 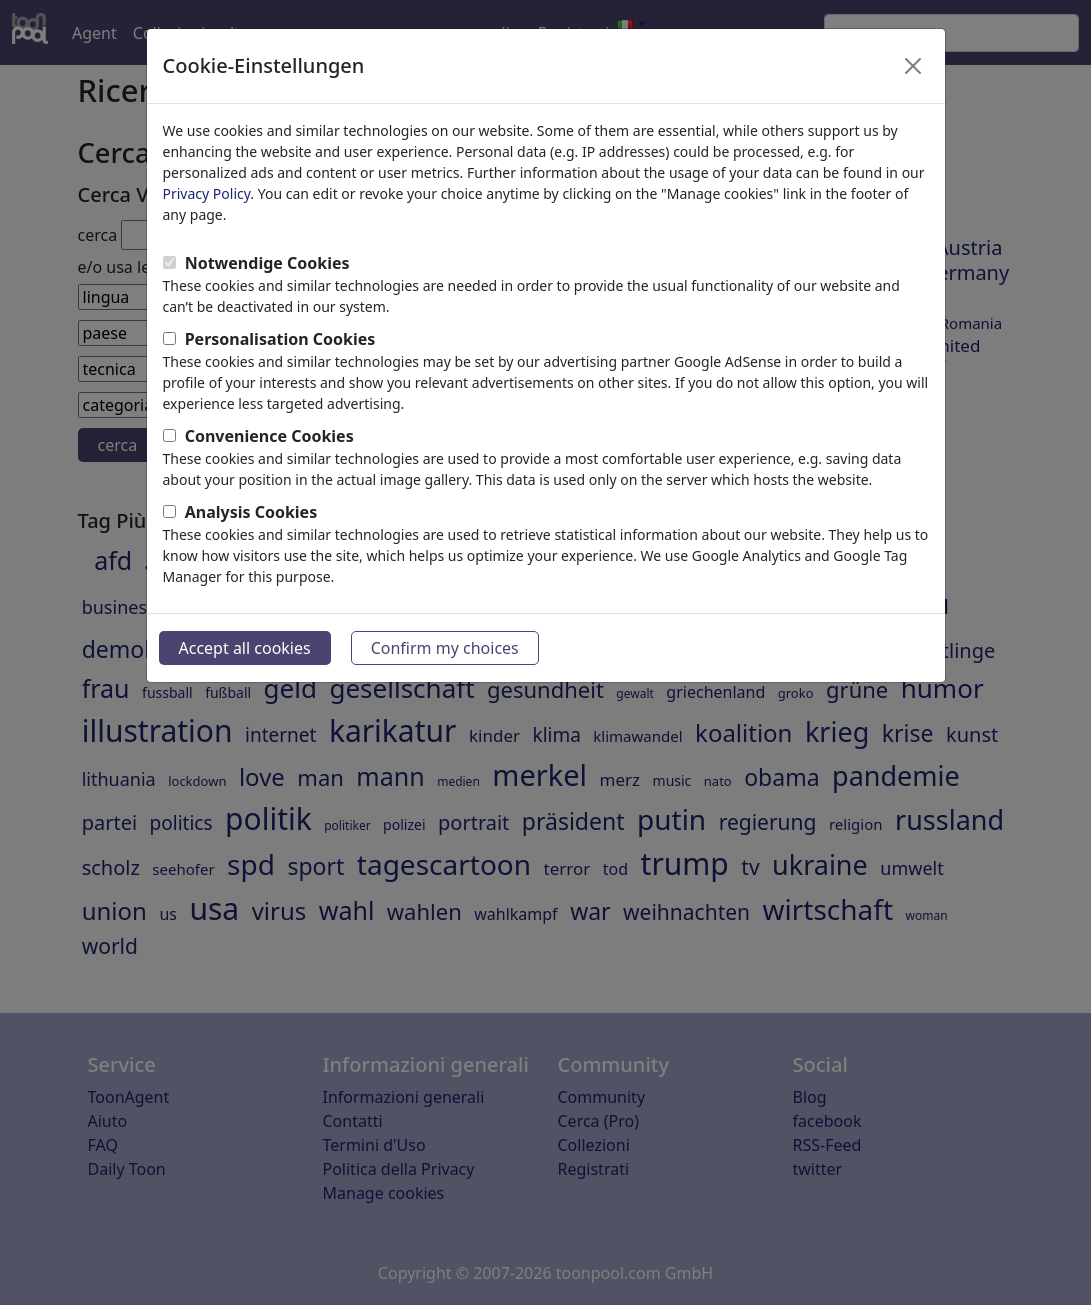 What do you see at coordinates (245, 648) in the screenshot?
I see `Accept all cookies` at bounding box center [245, 648].